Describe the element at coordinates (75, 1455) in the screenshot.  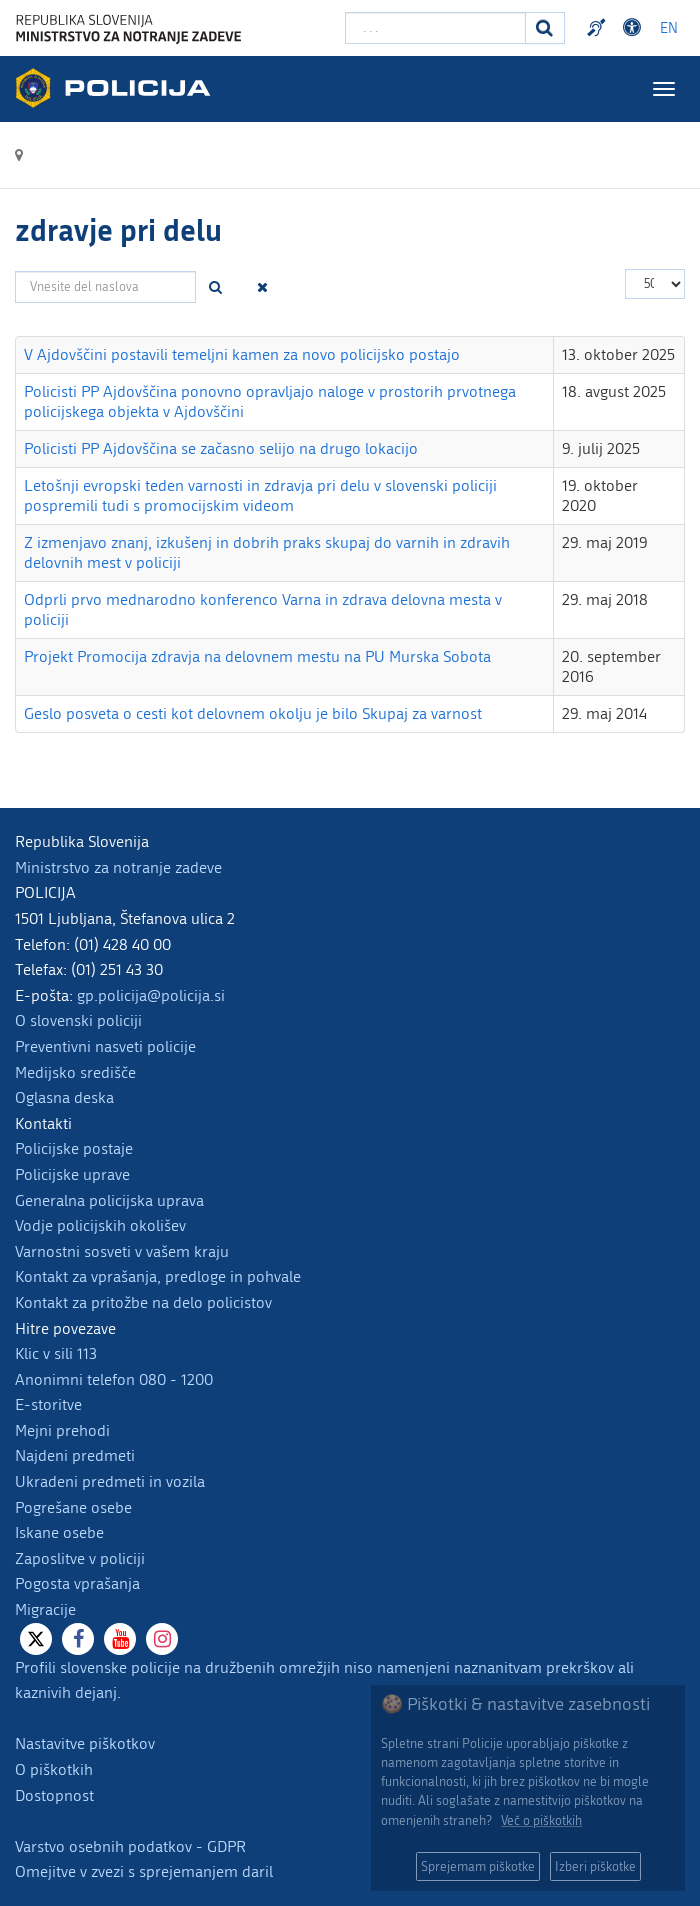
I see `Najdeni predmeti` at that location.